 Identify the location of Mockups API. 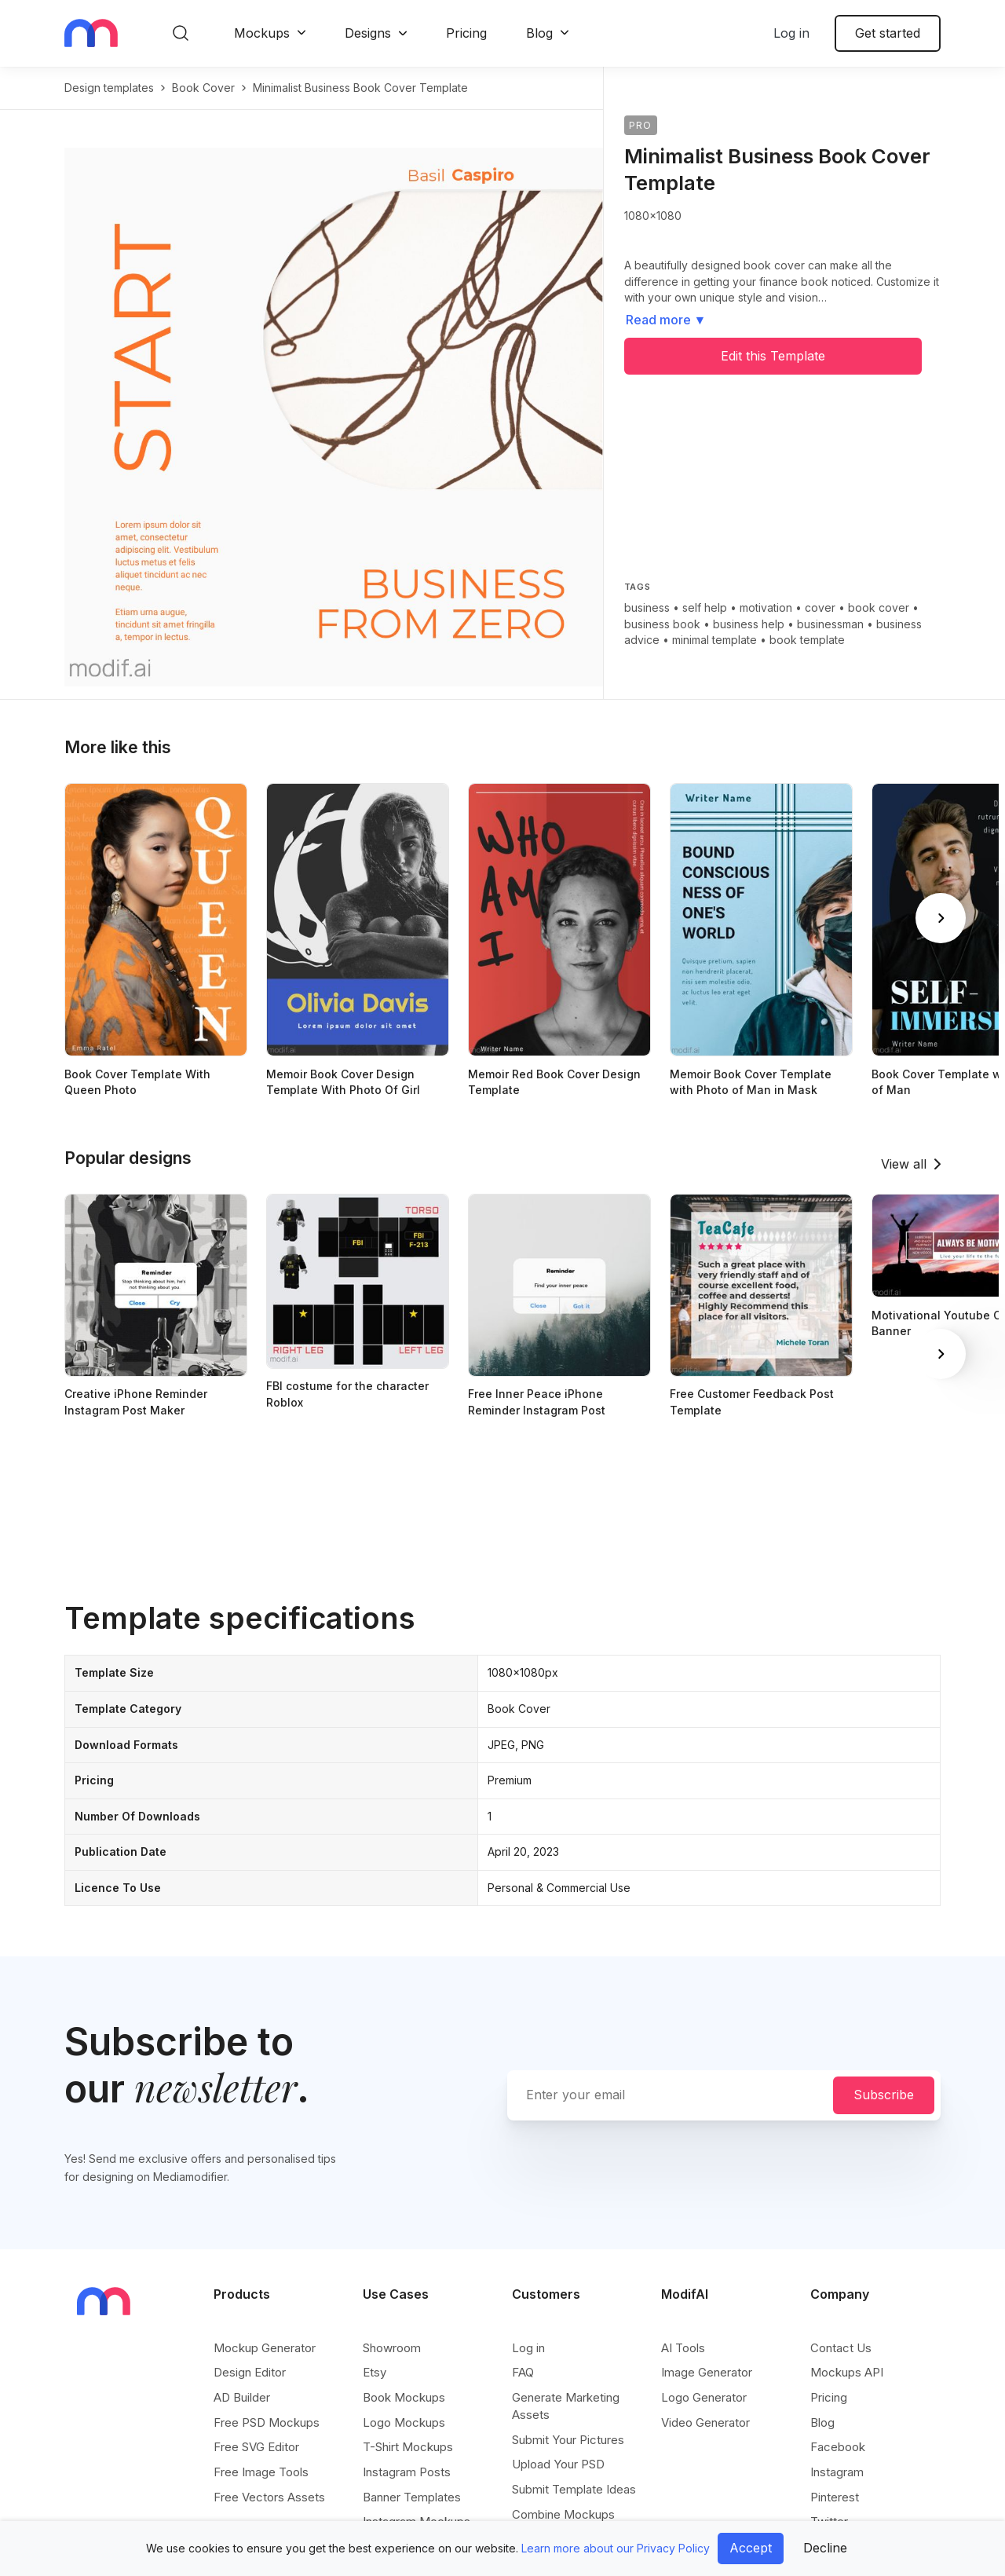
(846, 2372).